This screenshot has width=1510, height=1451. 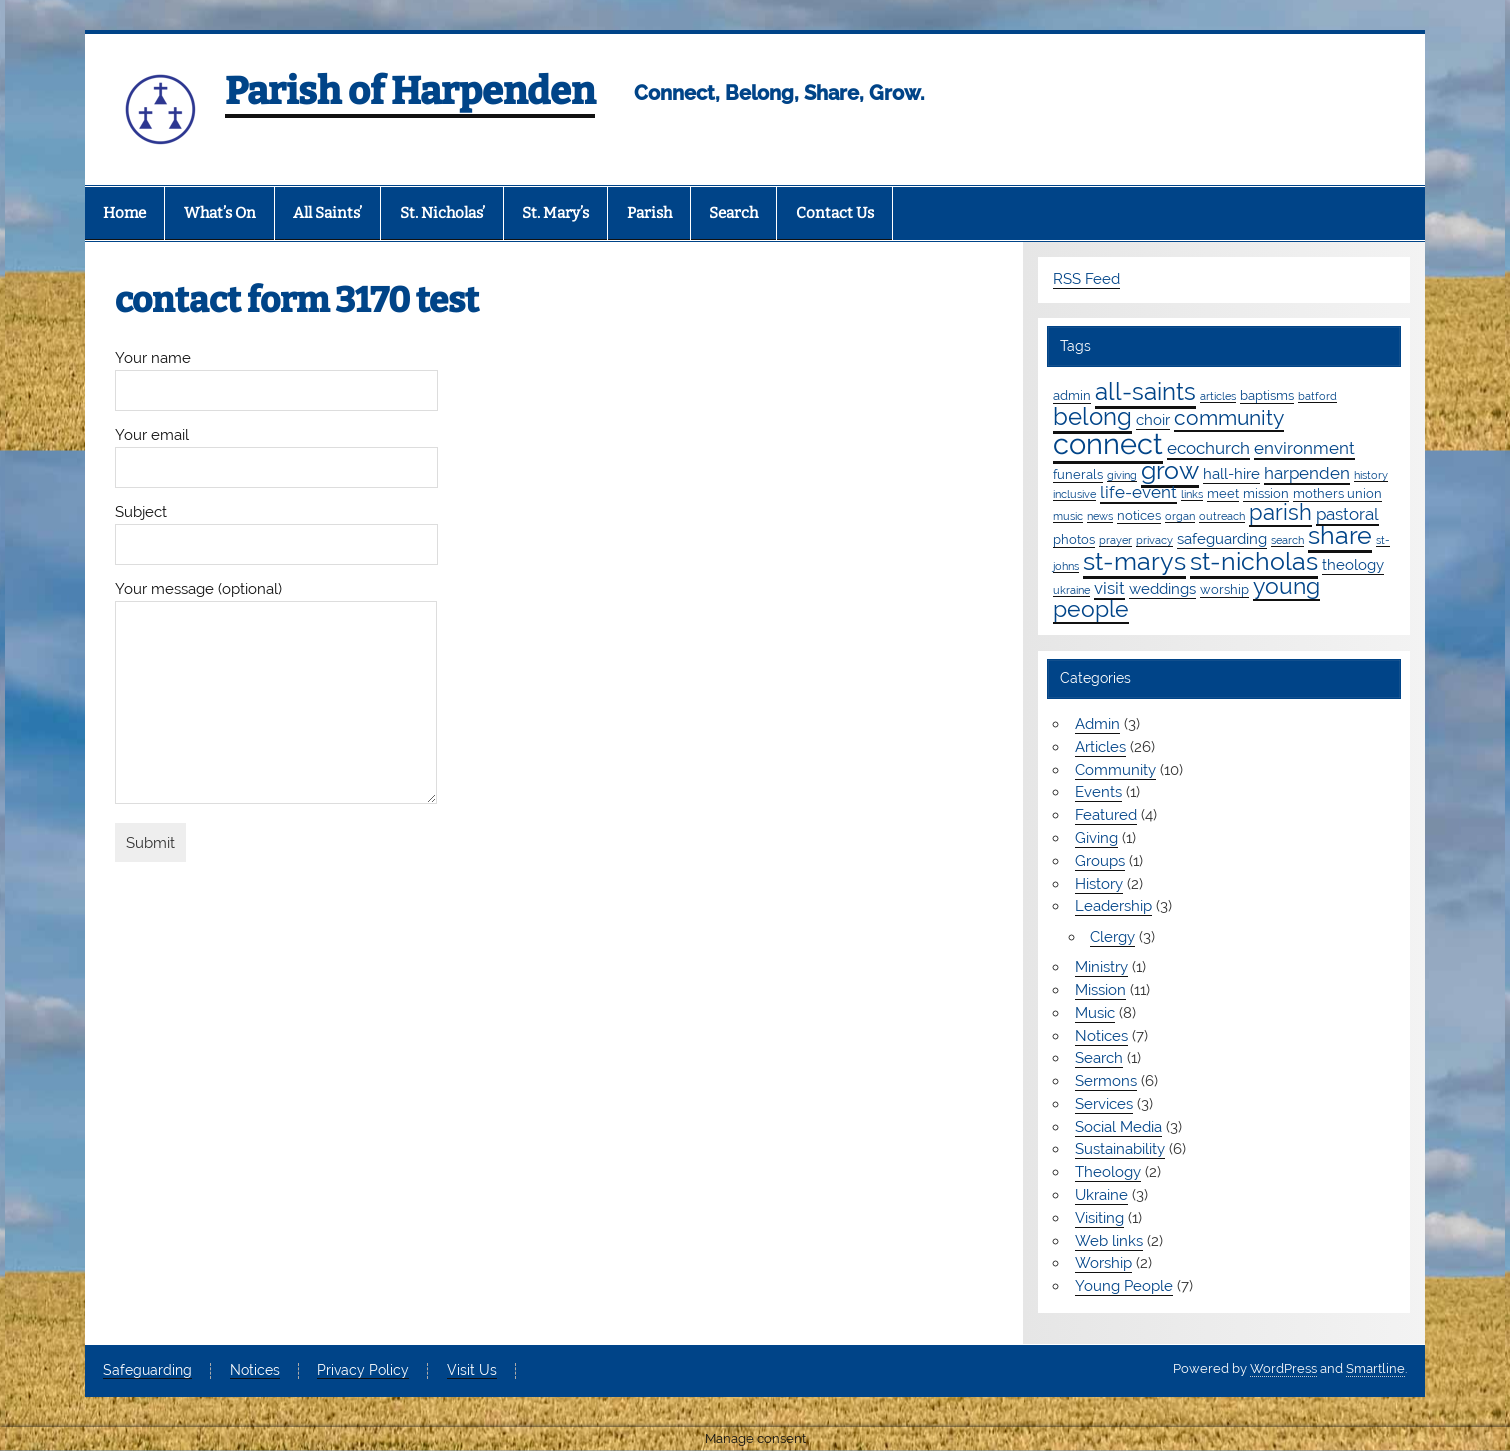 What do you see at coordinates (1103, 1263) in the screenshot?
I see `Worship` at bounding box center [1103, 1263].